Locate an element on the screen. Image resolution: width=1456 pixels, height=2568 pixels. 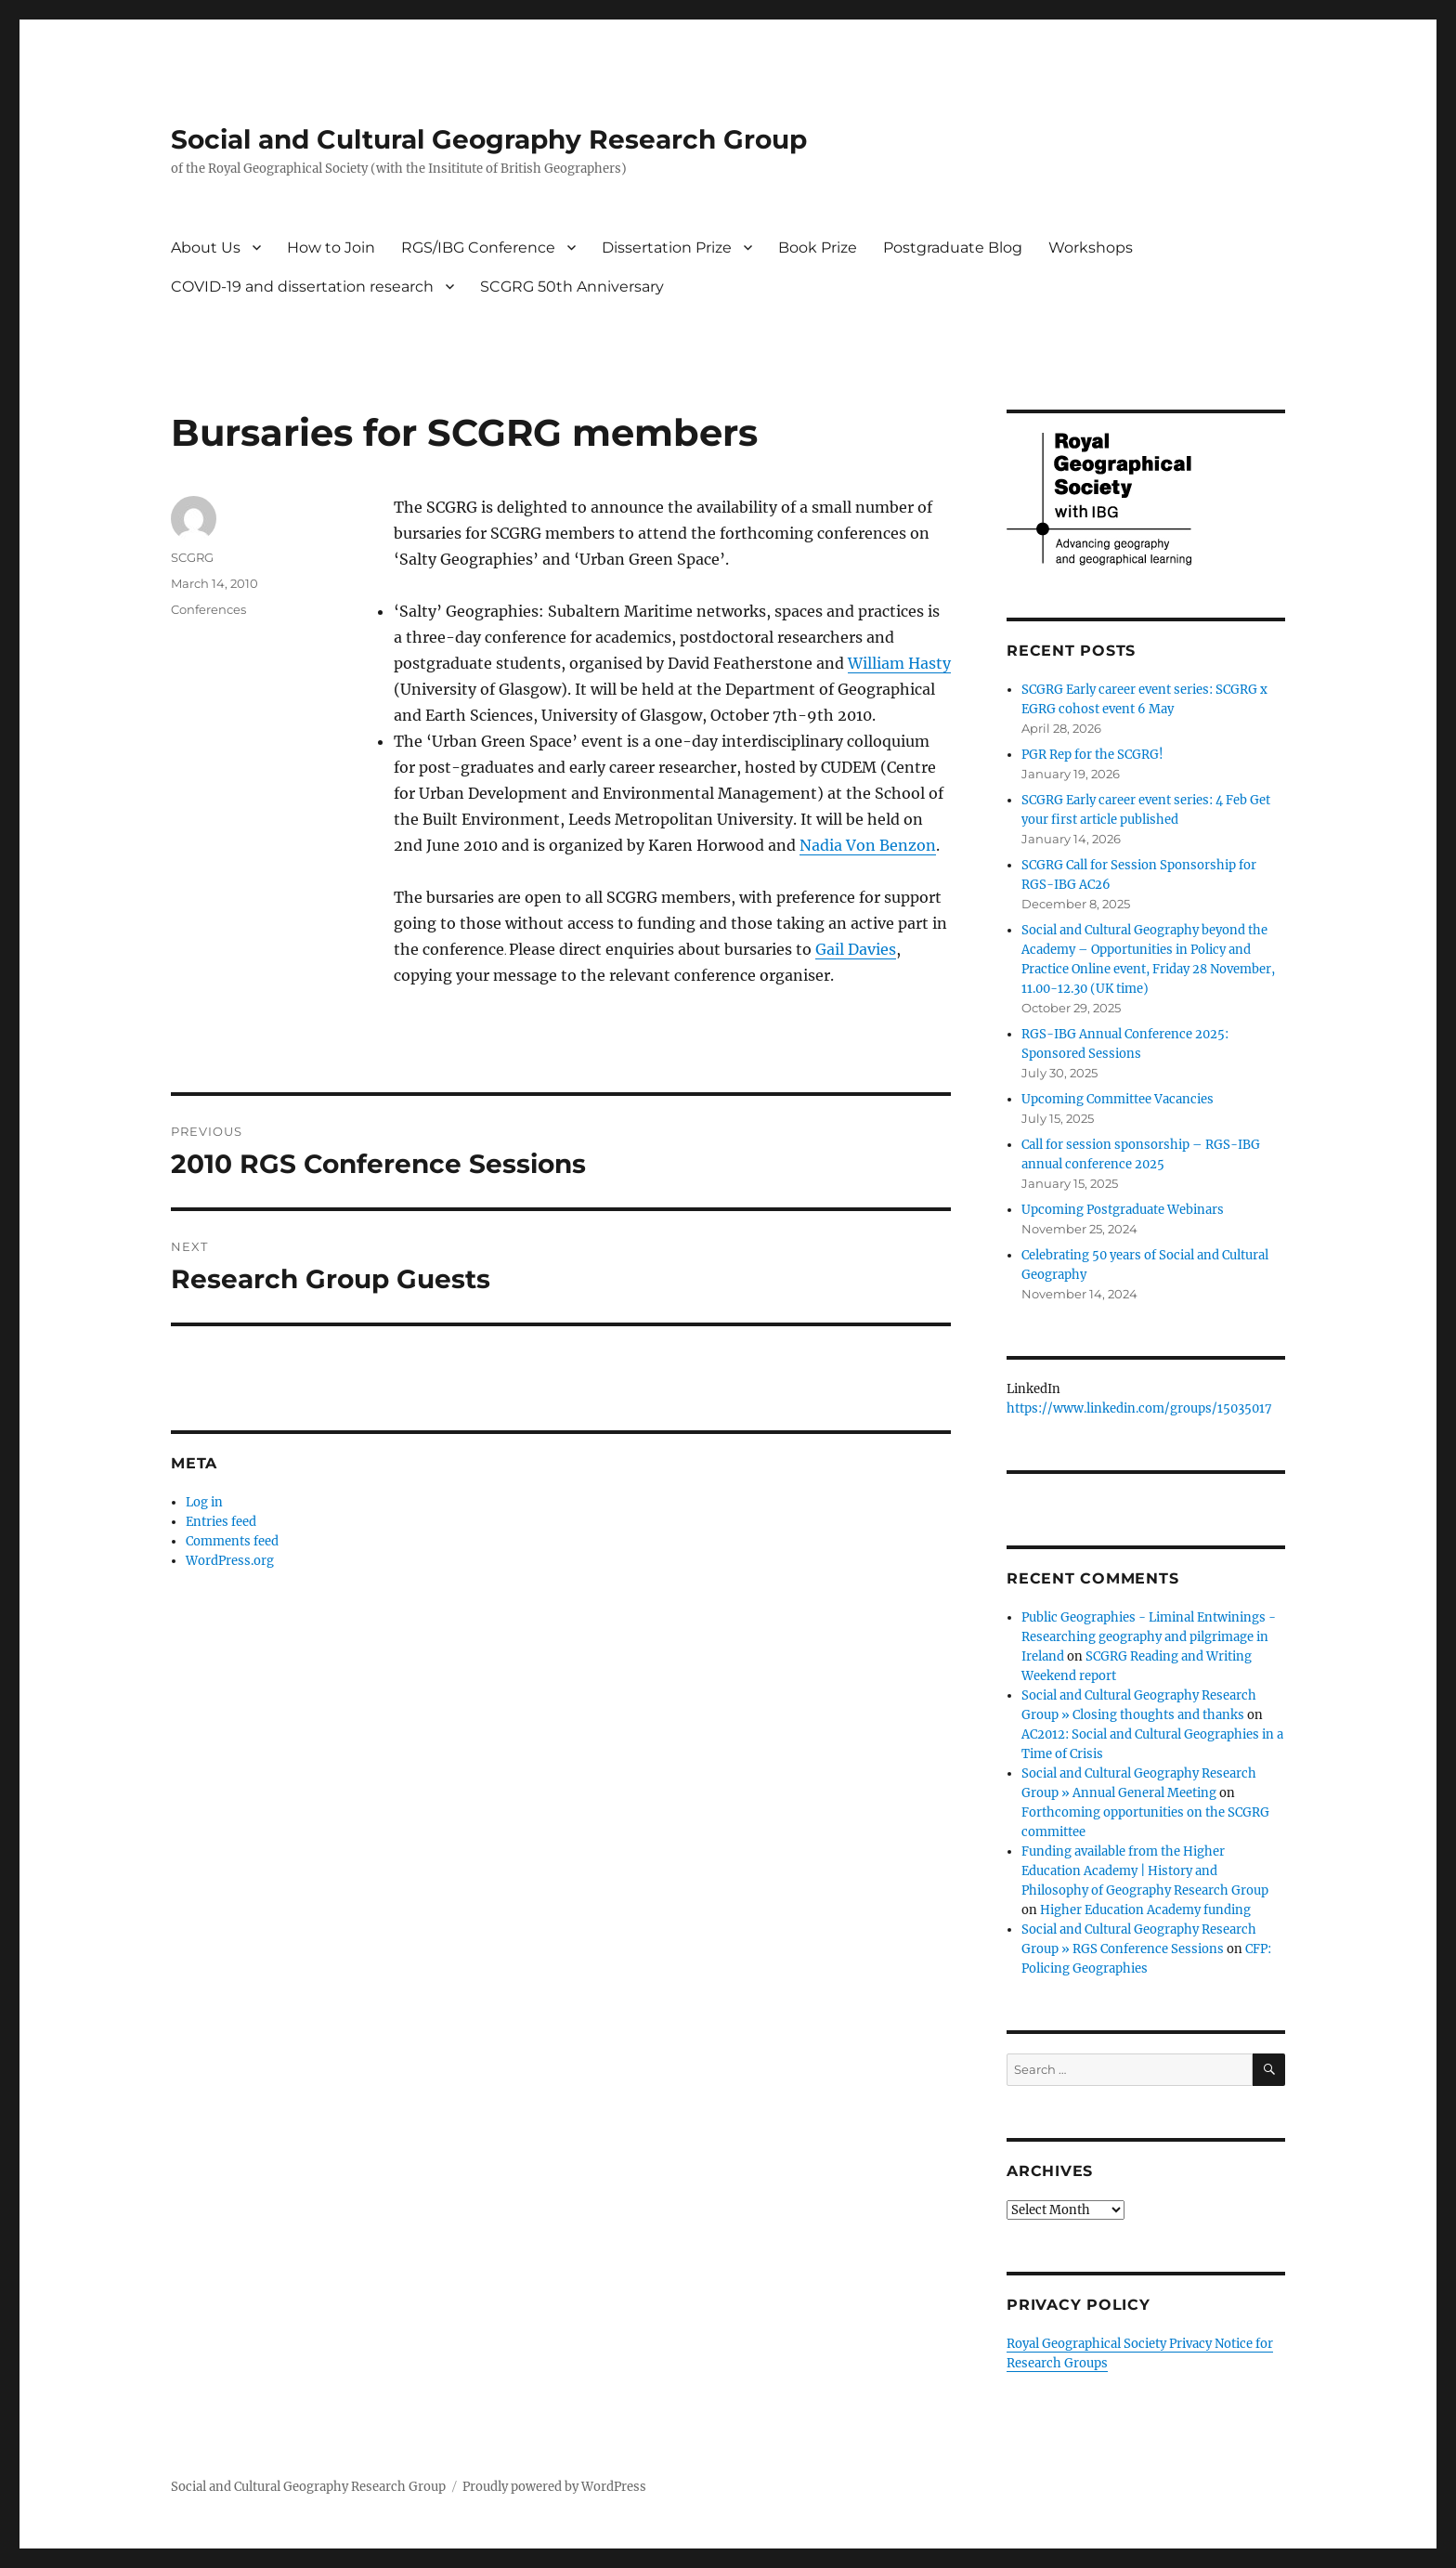
Gail Davies is located at coordinates (855, 949).